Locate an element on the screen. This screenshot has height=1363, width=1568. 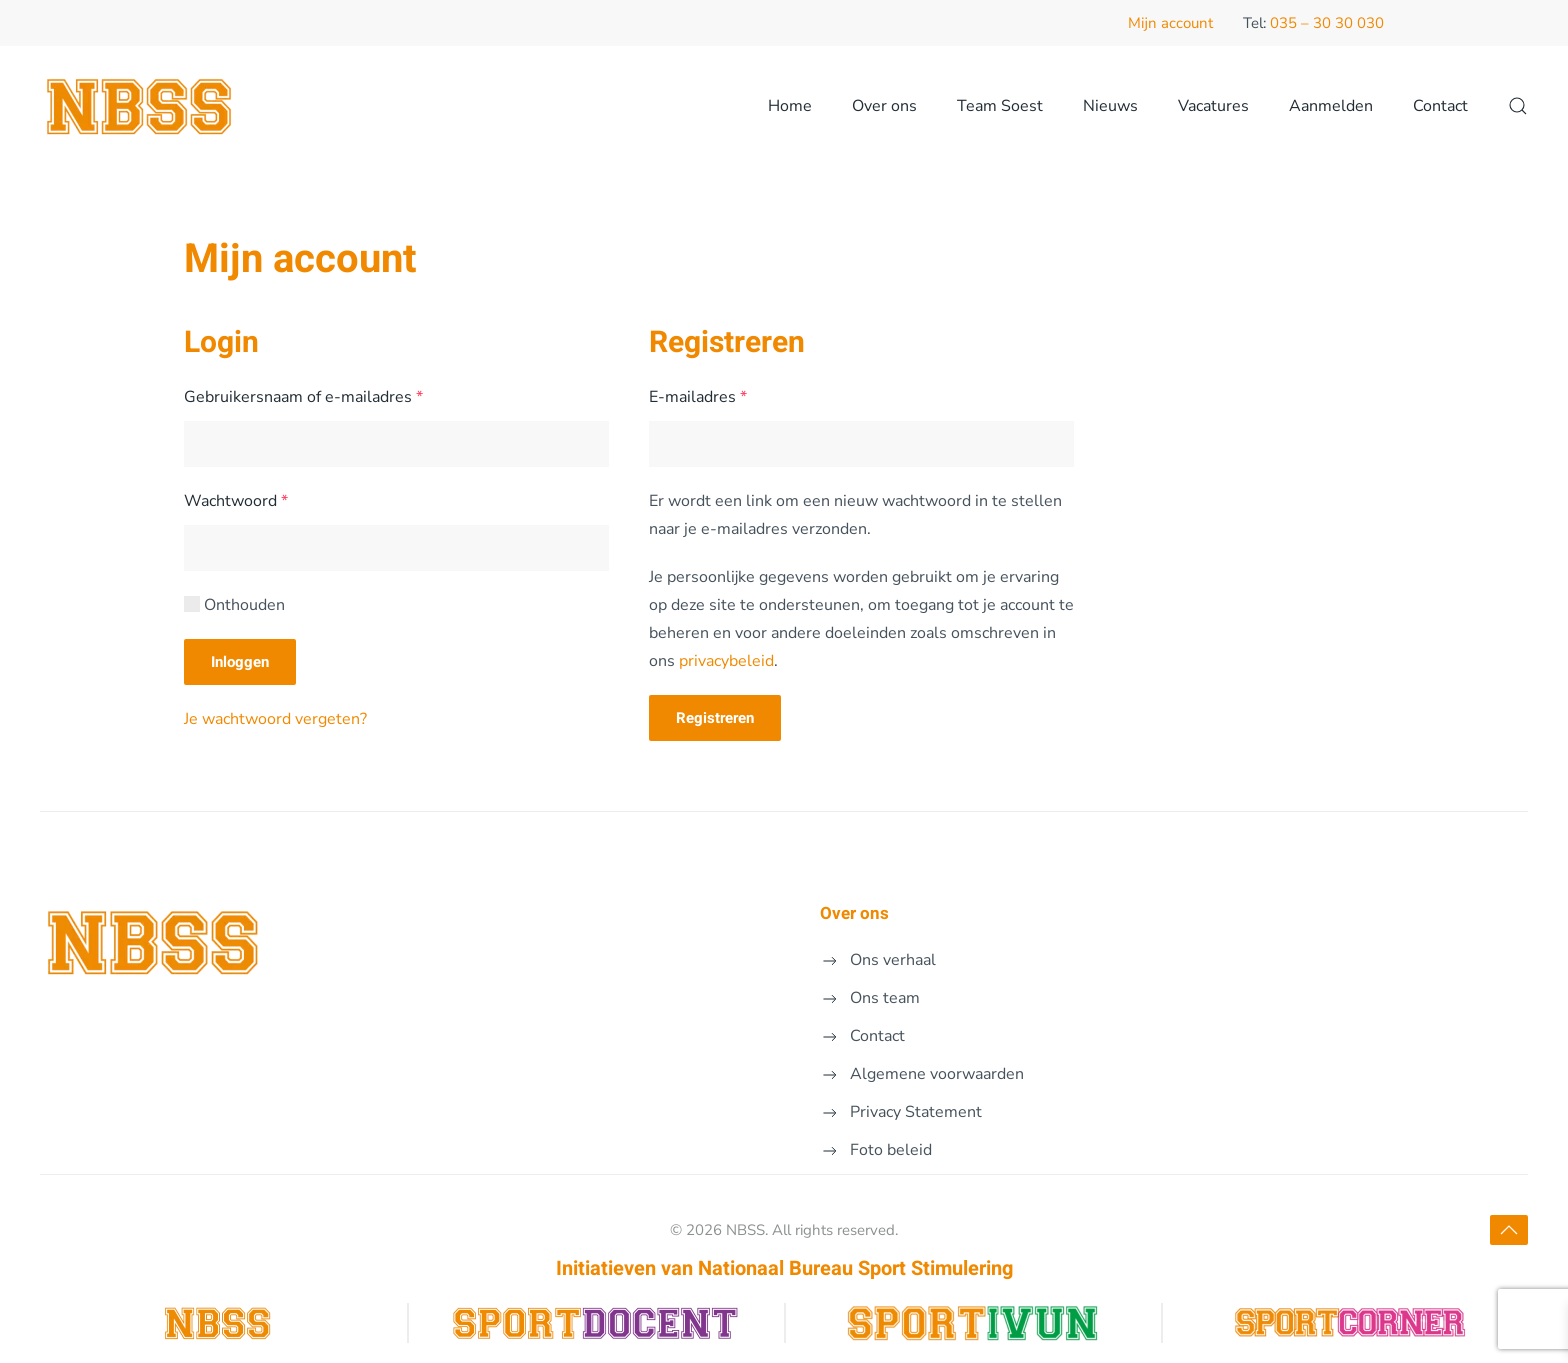
Aanmelden is located at coordinates (1331, 106).